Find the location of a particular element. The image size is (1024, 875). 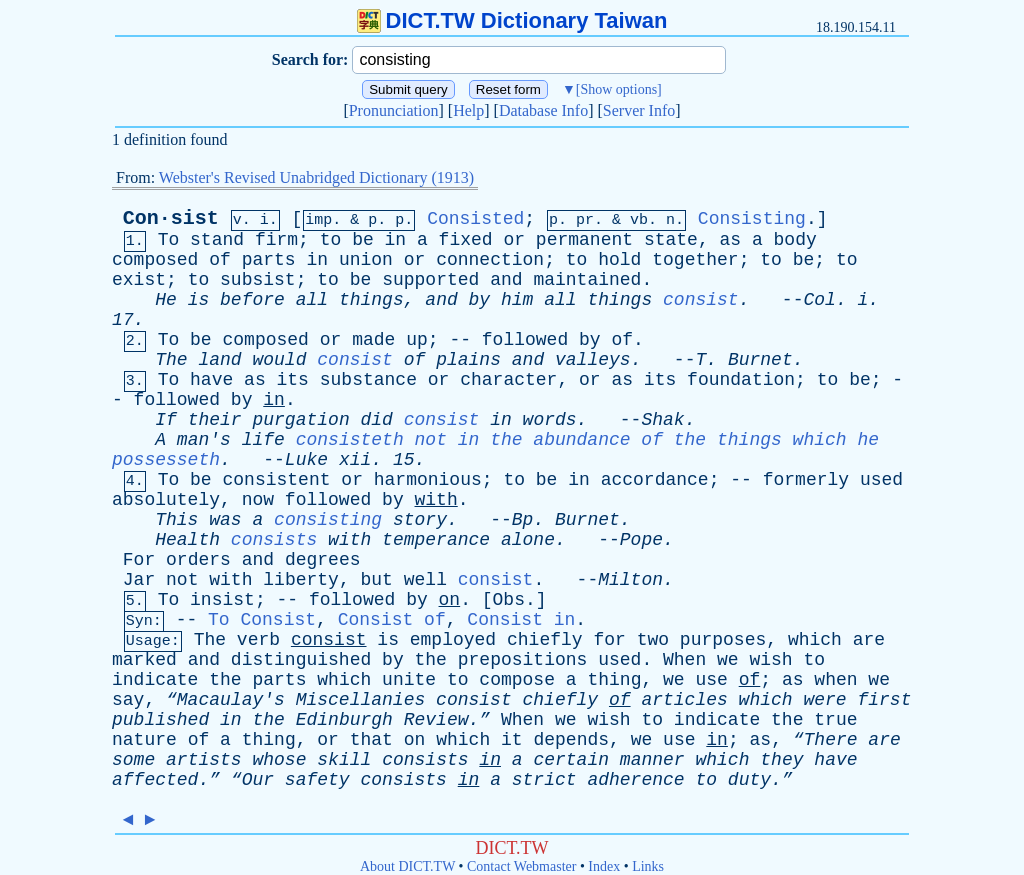

was is located at coordinates (225, 520).